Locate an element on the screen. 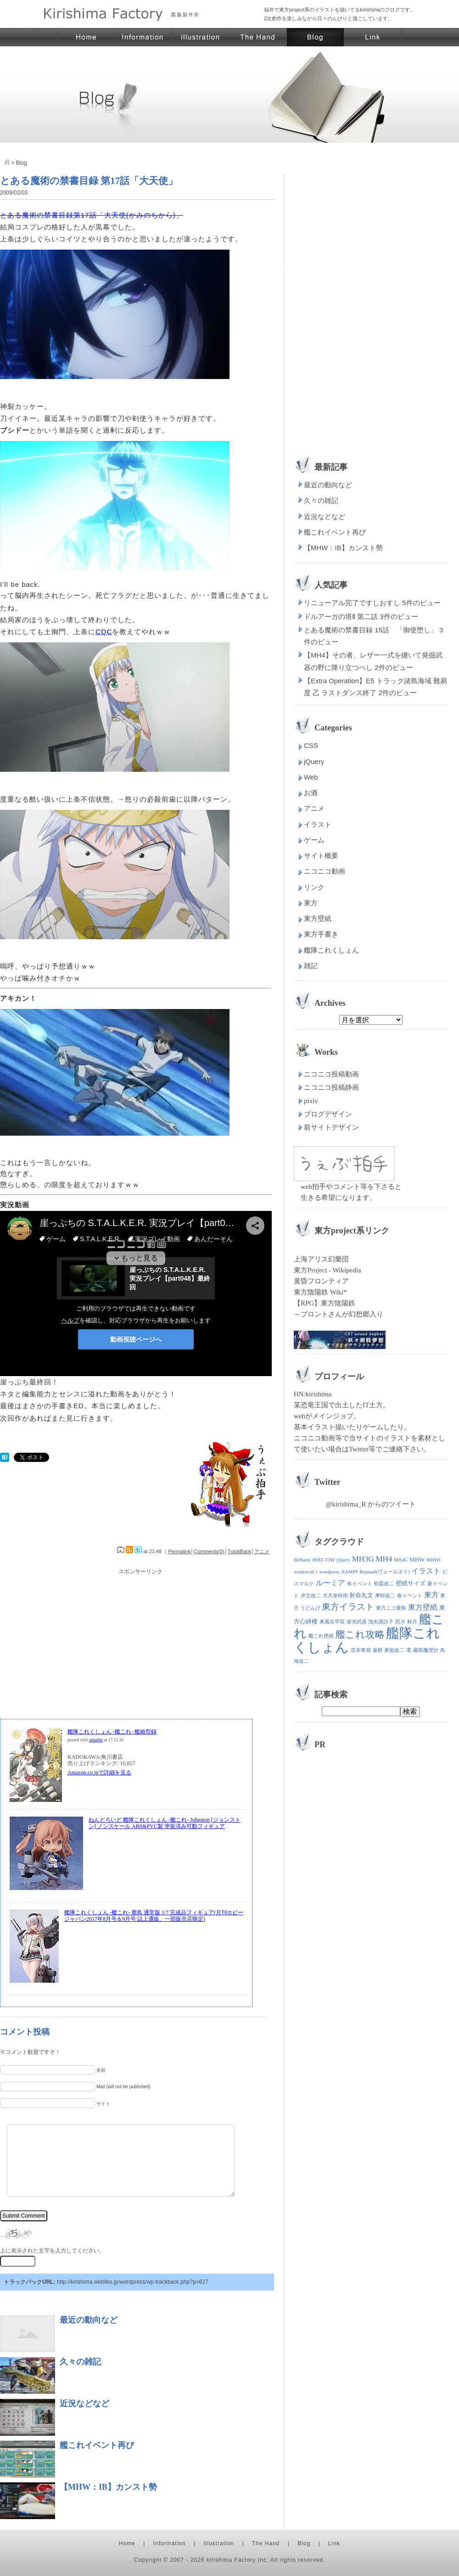 The image size is (459, 2576). MH4G [MH4G (1個の項目)] is located at coordinates (401, 1559).